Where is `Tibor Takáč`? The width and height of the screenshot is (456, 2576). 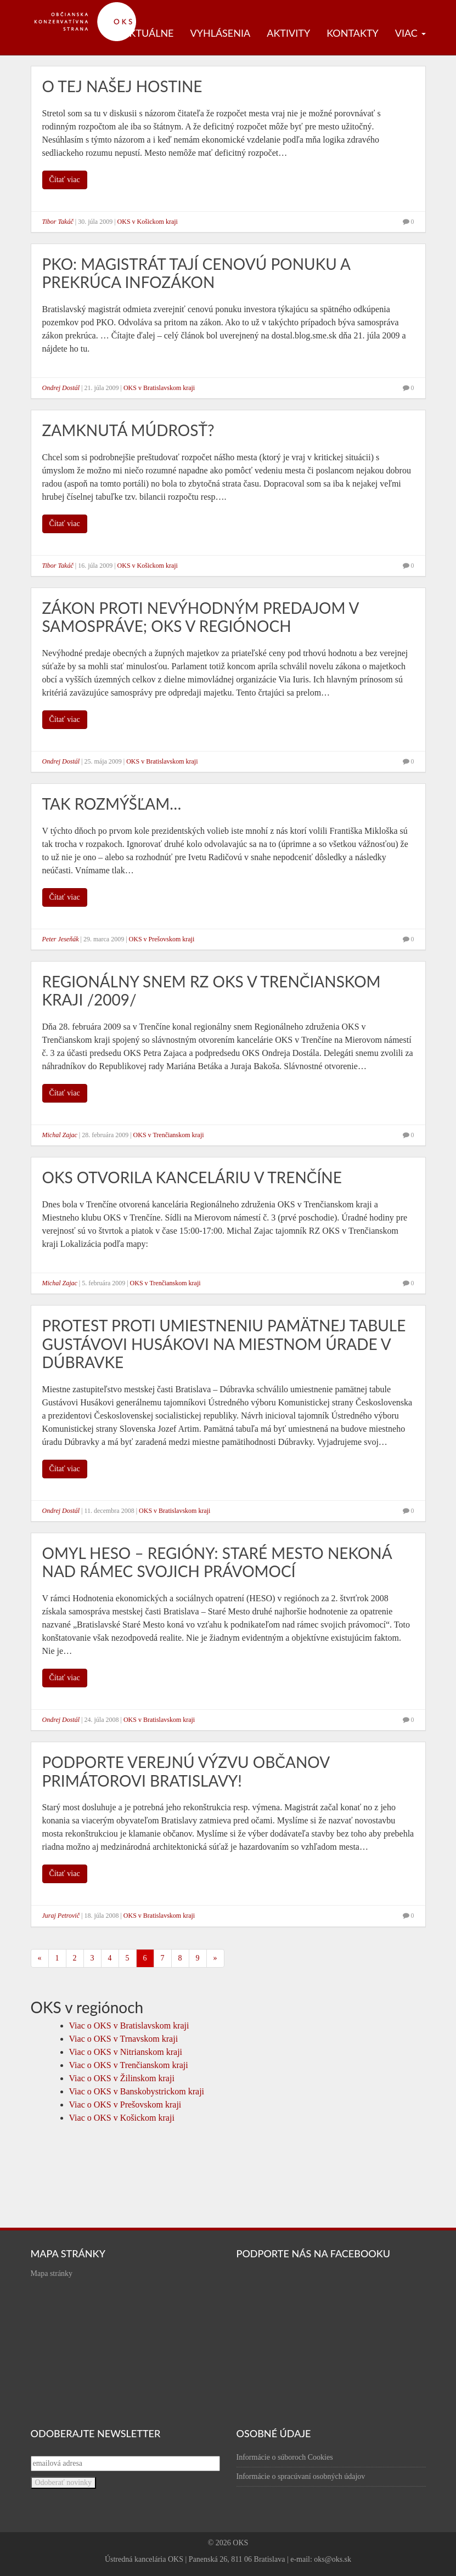
Tibor Takáč is located at coordinates (58, 221).